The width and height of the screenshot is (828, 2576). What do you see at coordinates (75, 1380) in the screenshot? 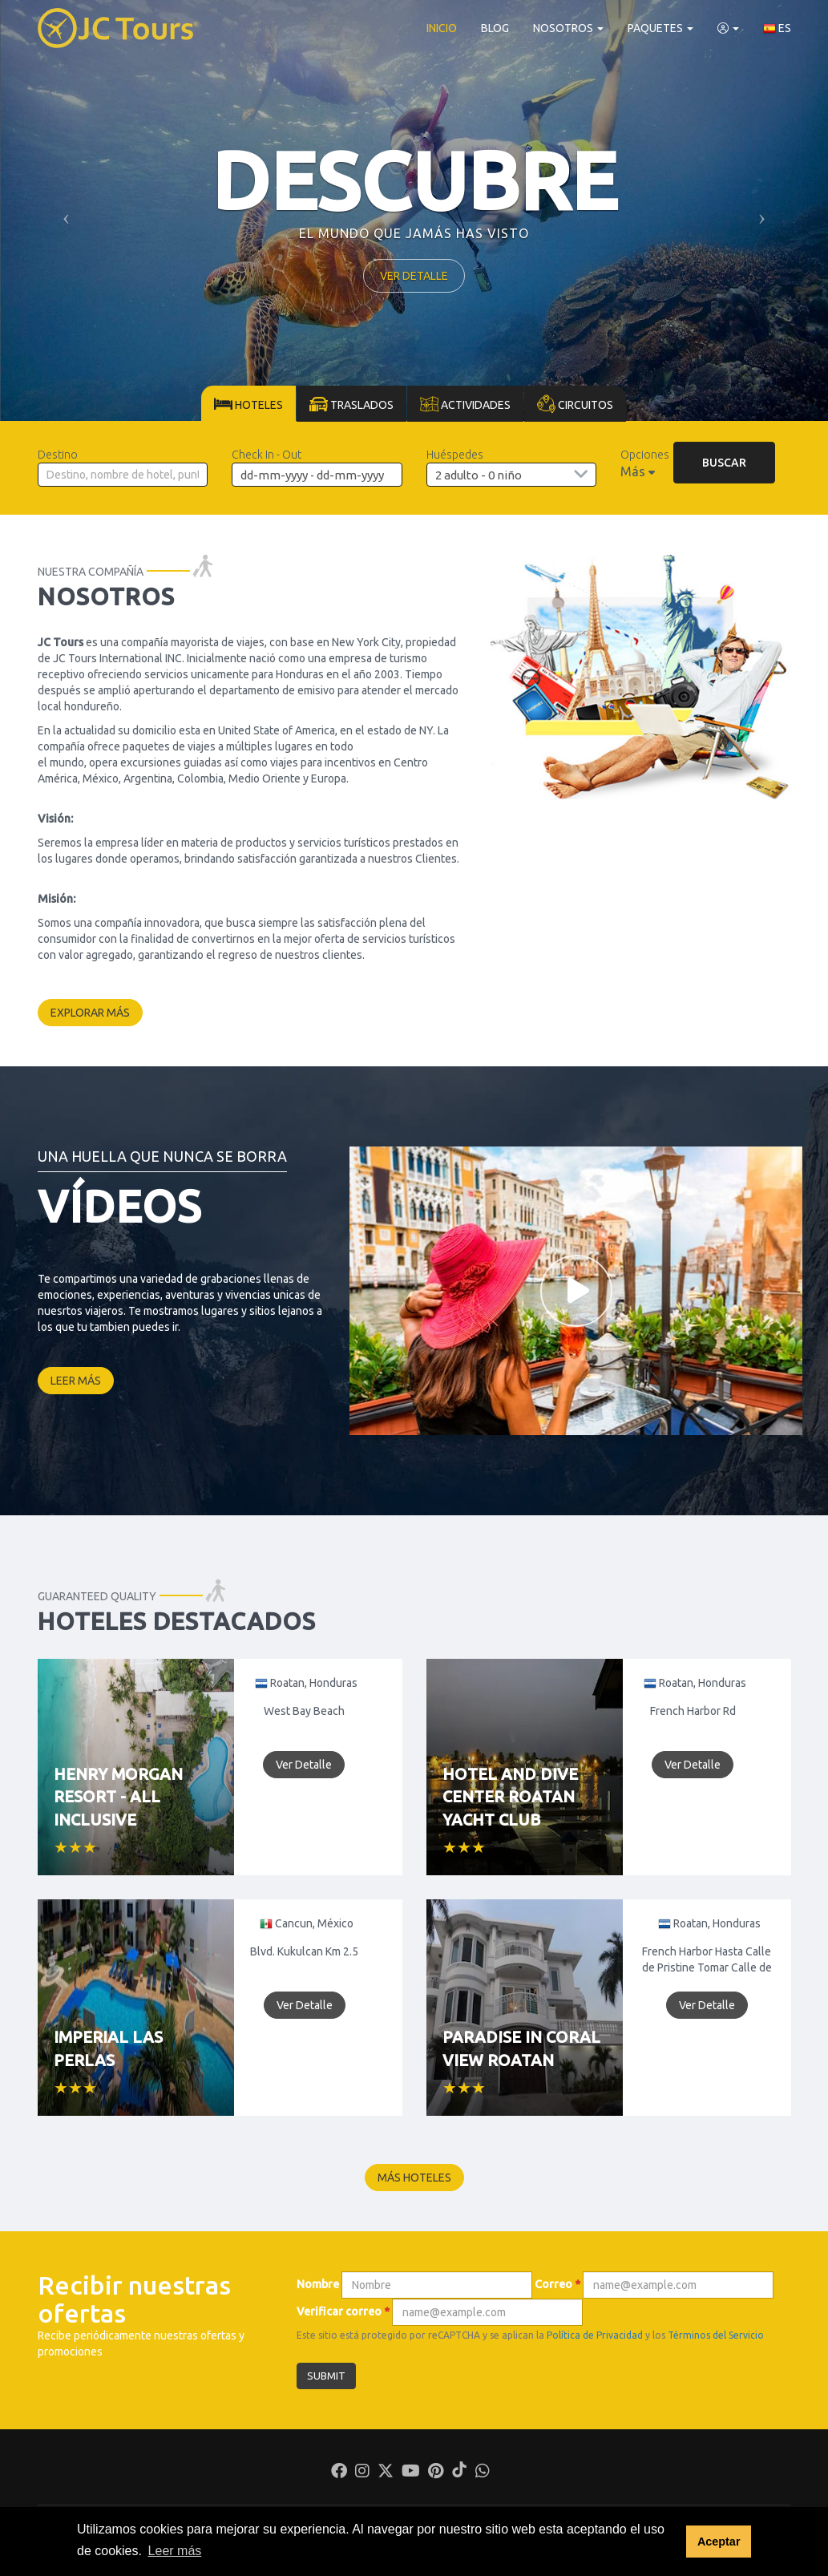
I see `Leer más` at bounding box center [75, 1380].